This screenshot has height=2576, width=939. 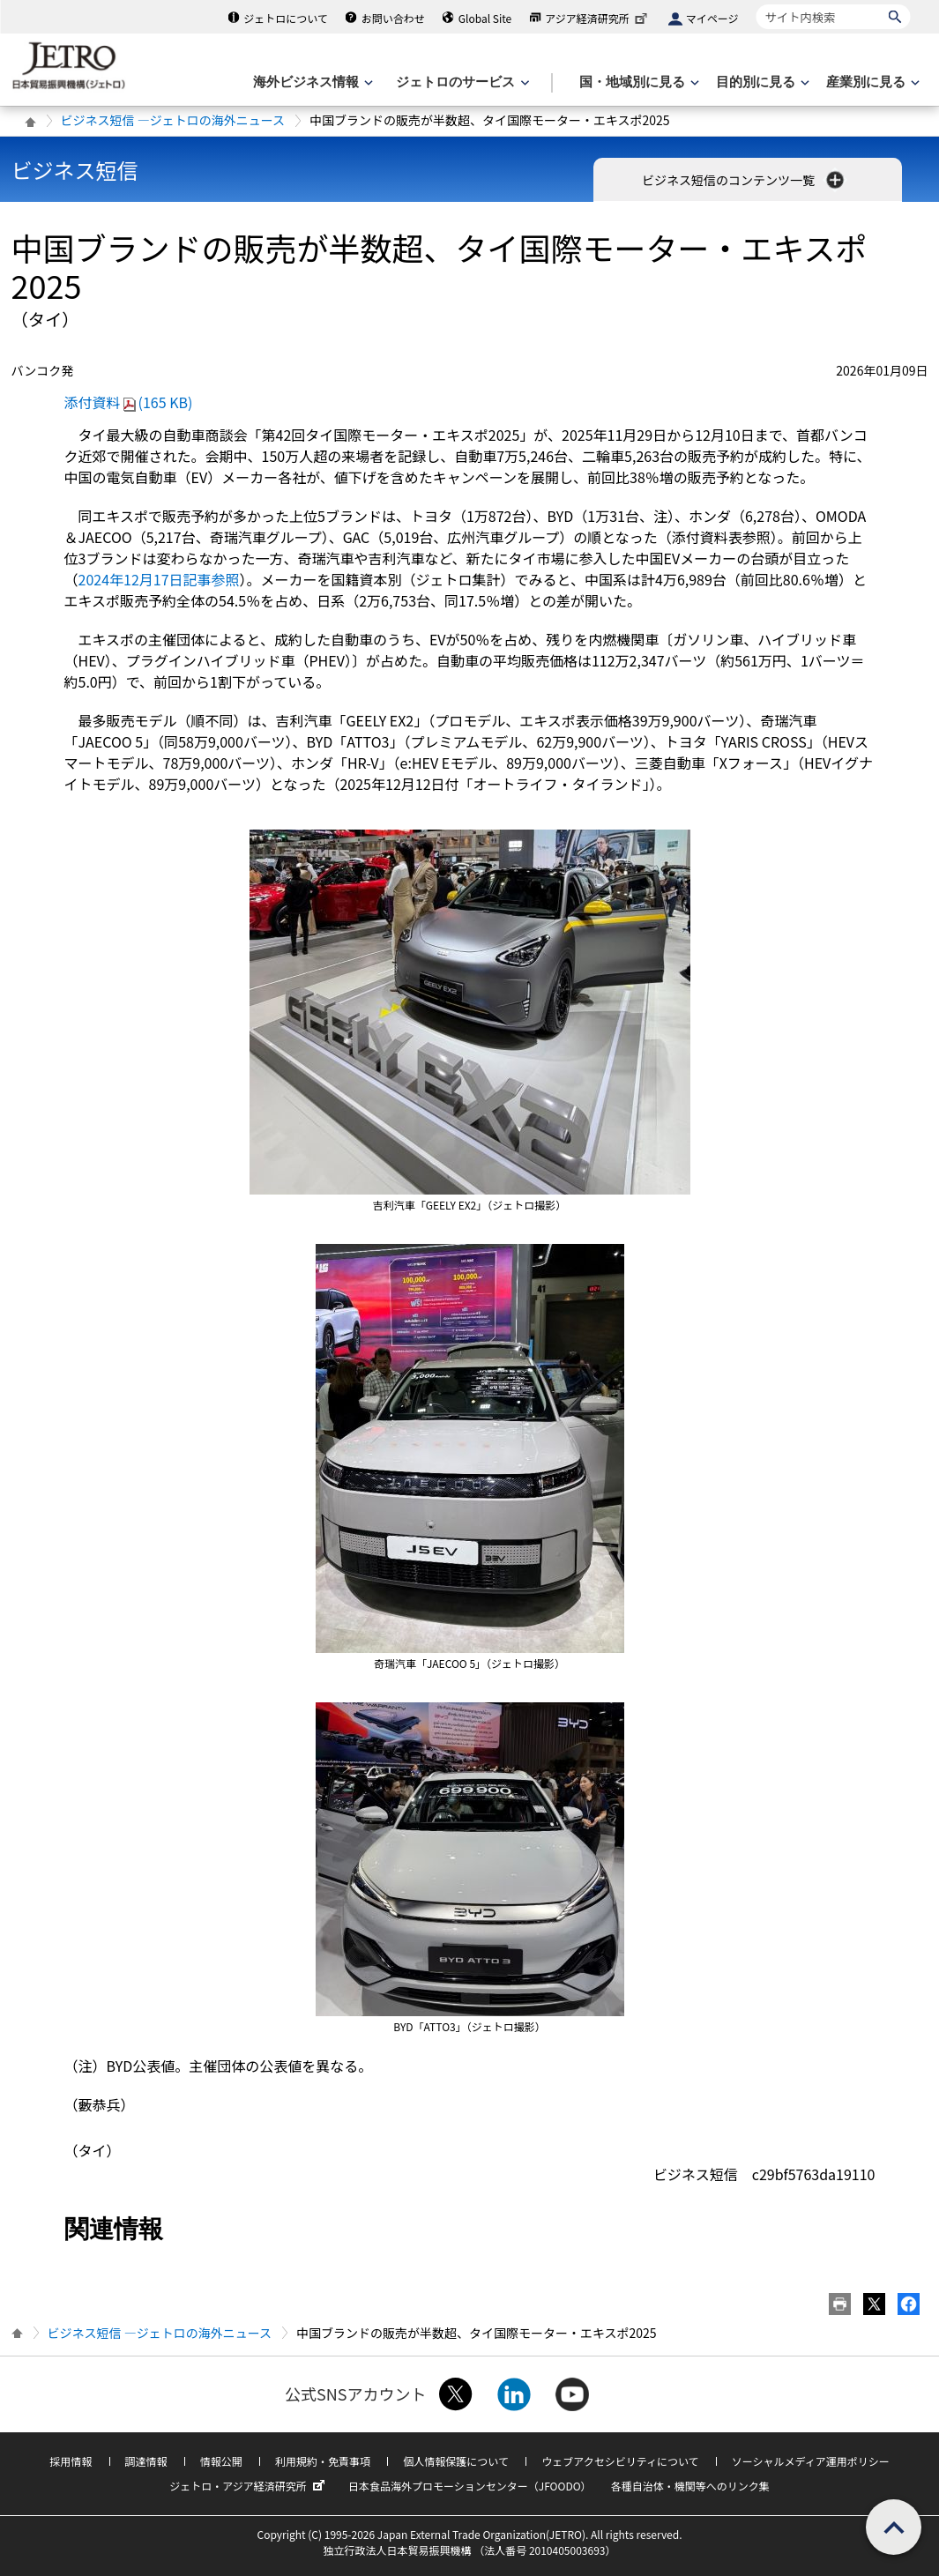 What do you see at coordinates (811, 2460) in the screenshot?
I see `ソーシャルメディア運用ポリシー` at bounding box center [811, 2460].